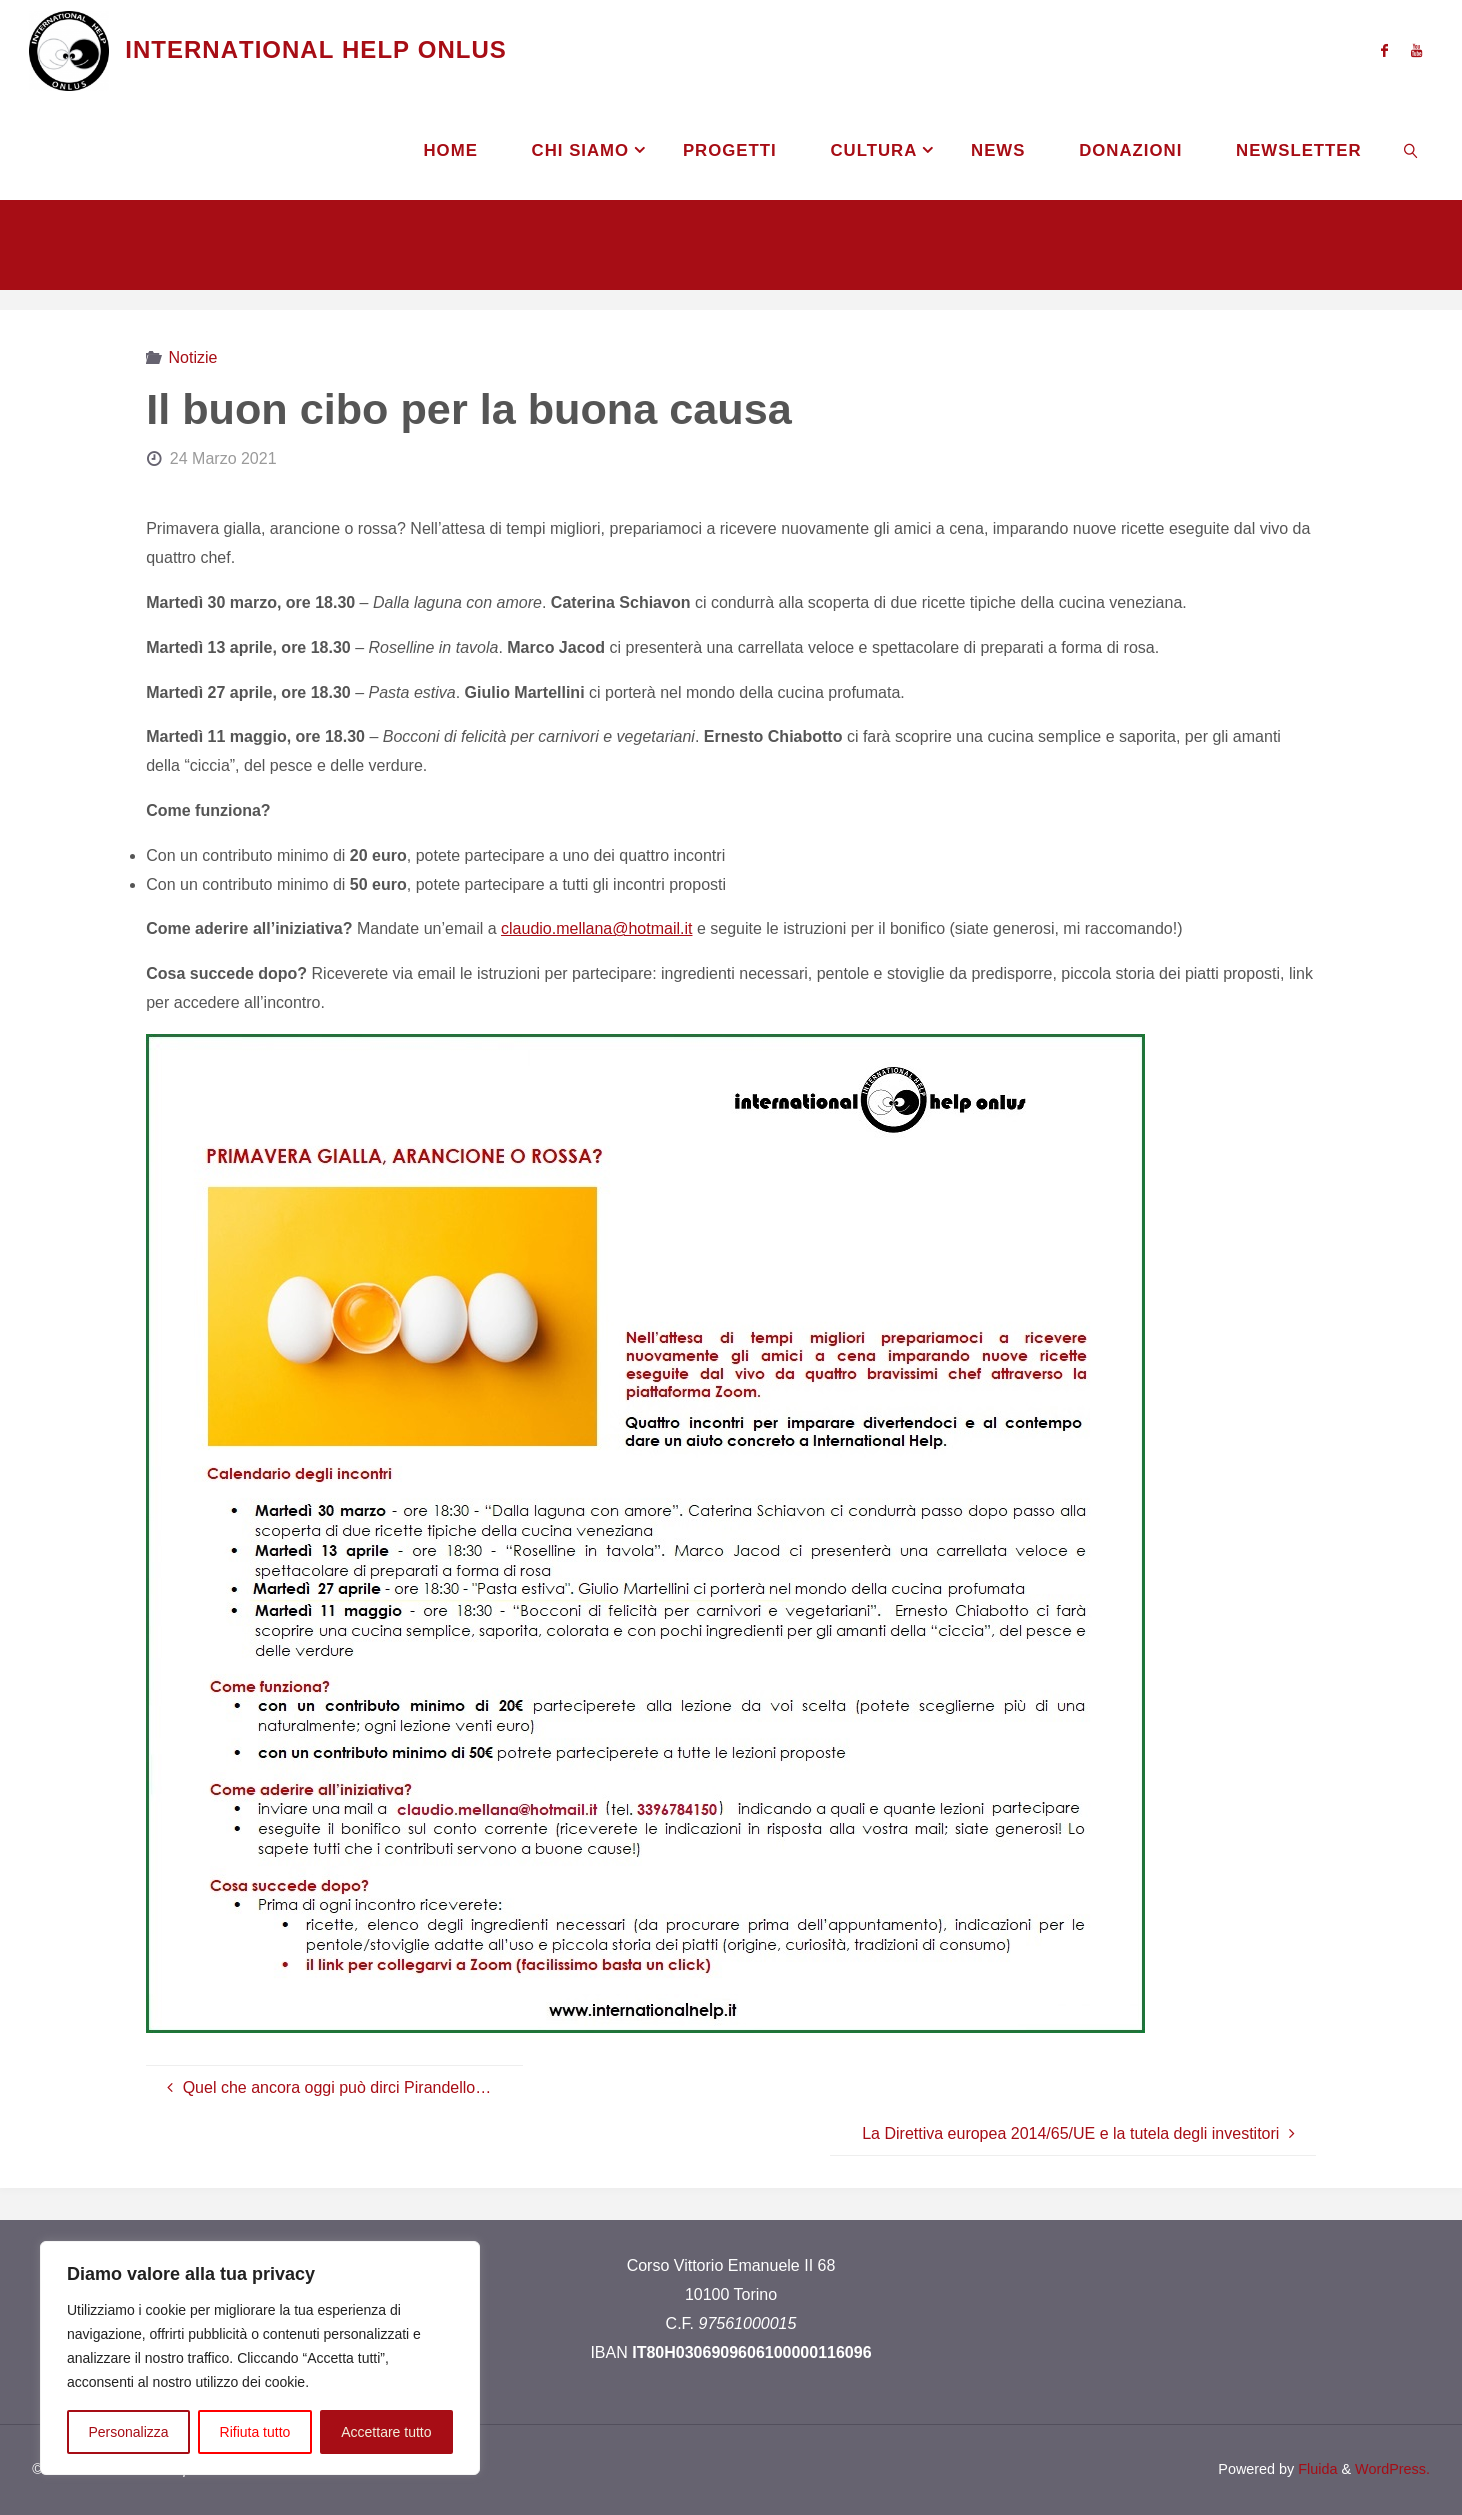  I want to click on claudio.mellana@hotmail.it, so click(596, 928).